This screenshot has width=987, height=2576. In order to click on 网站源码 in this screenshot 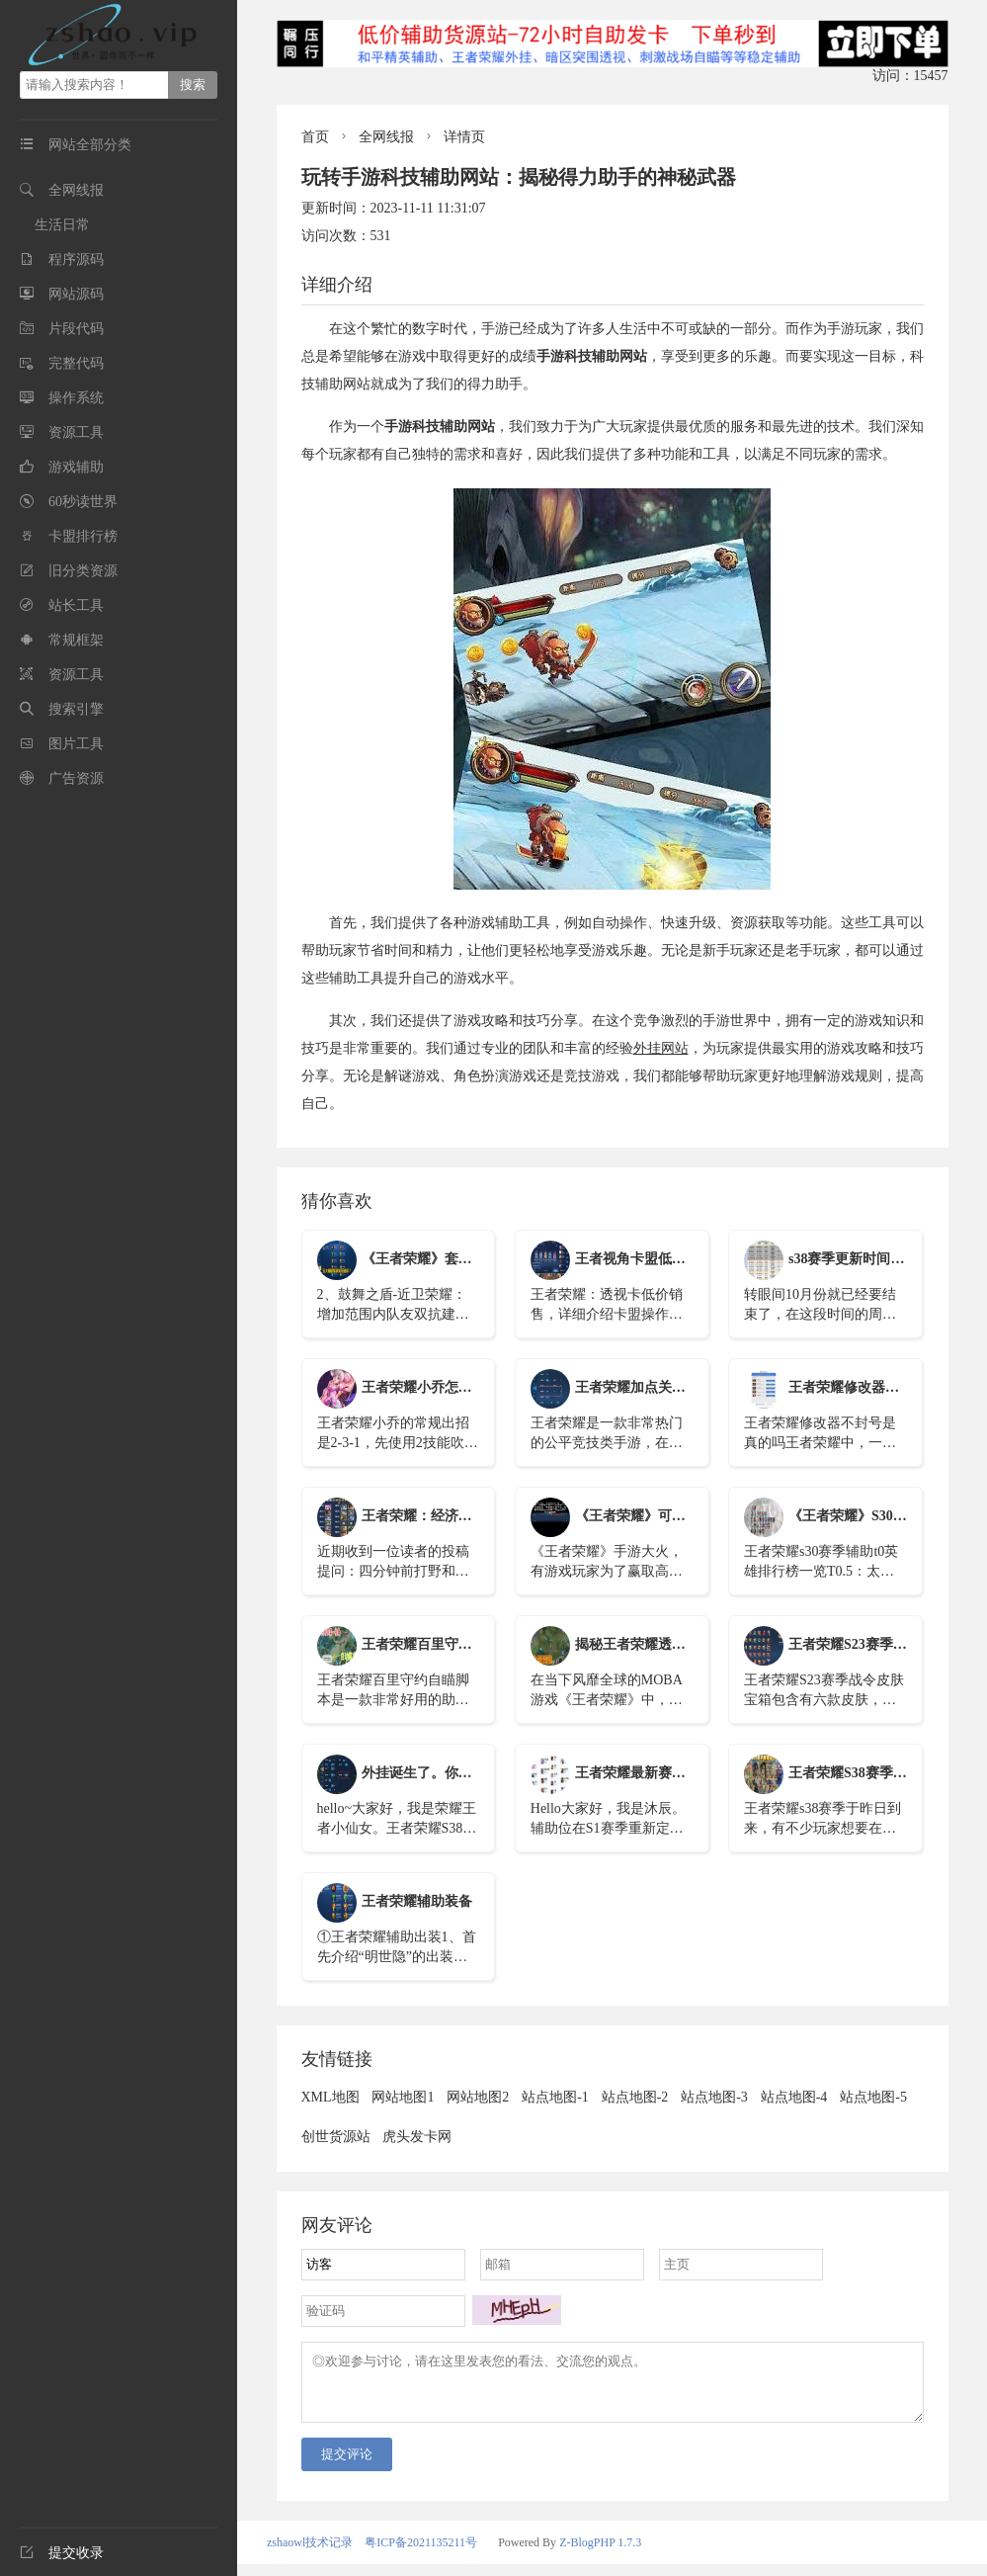, I will do `click(76, 294)`.